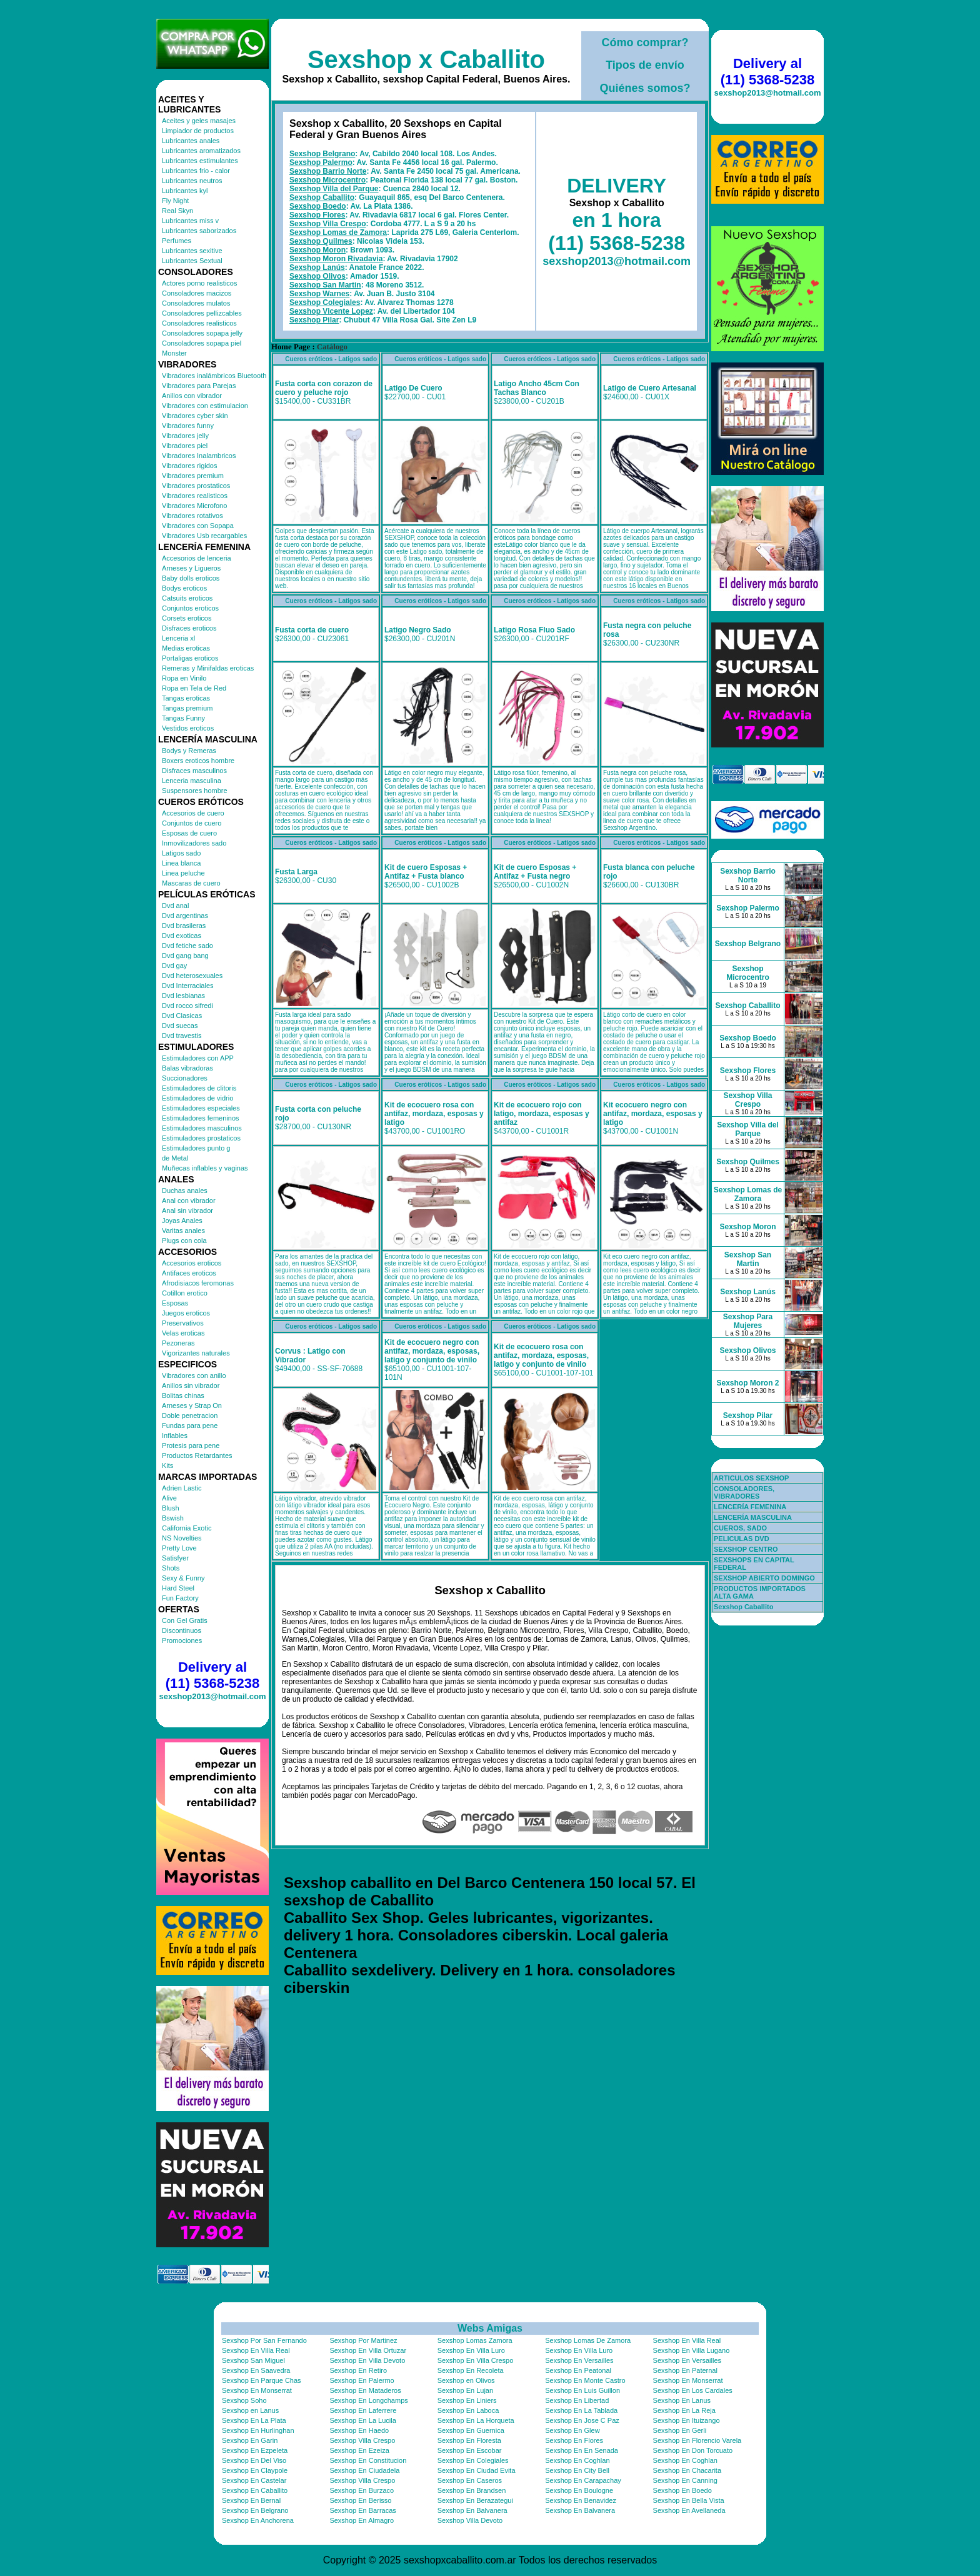 This screenshot has width=980, height=2576. Describe the element at coordinates (189, 1200) in the screenshot. I see `Anal con vibrador` at that location.